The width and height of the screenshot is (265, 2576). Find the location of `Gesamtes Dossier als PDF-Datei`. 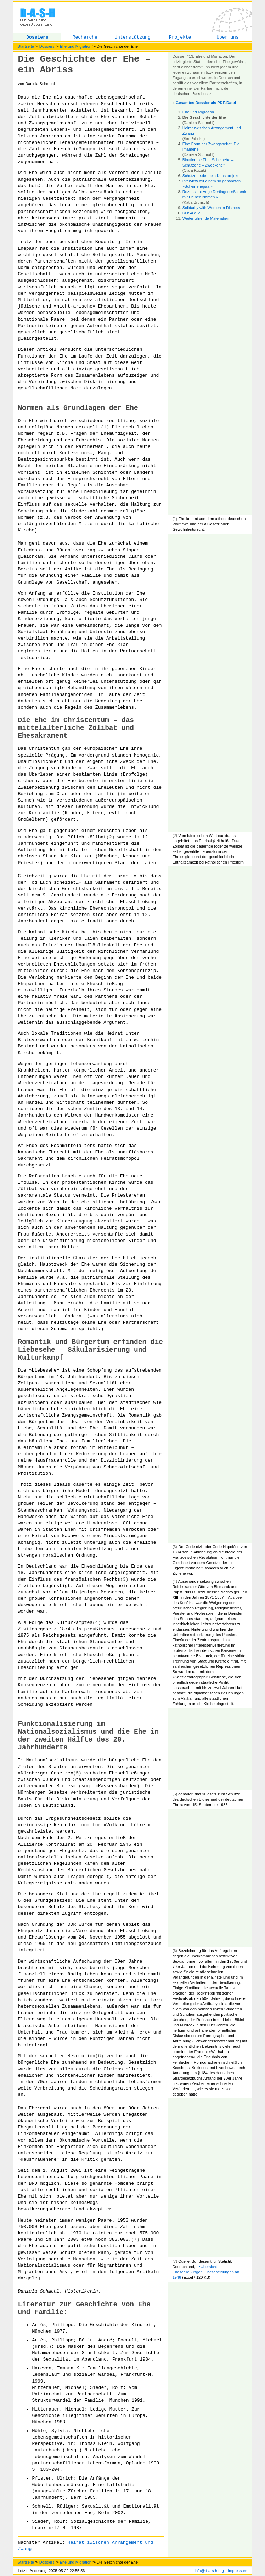

Gesamtes Dossier als PDF-Datei is located at coordinates (206, 103).